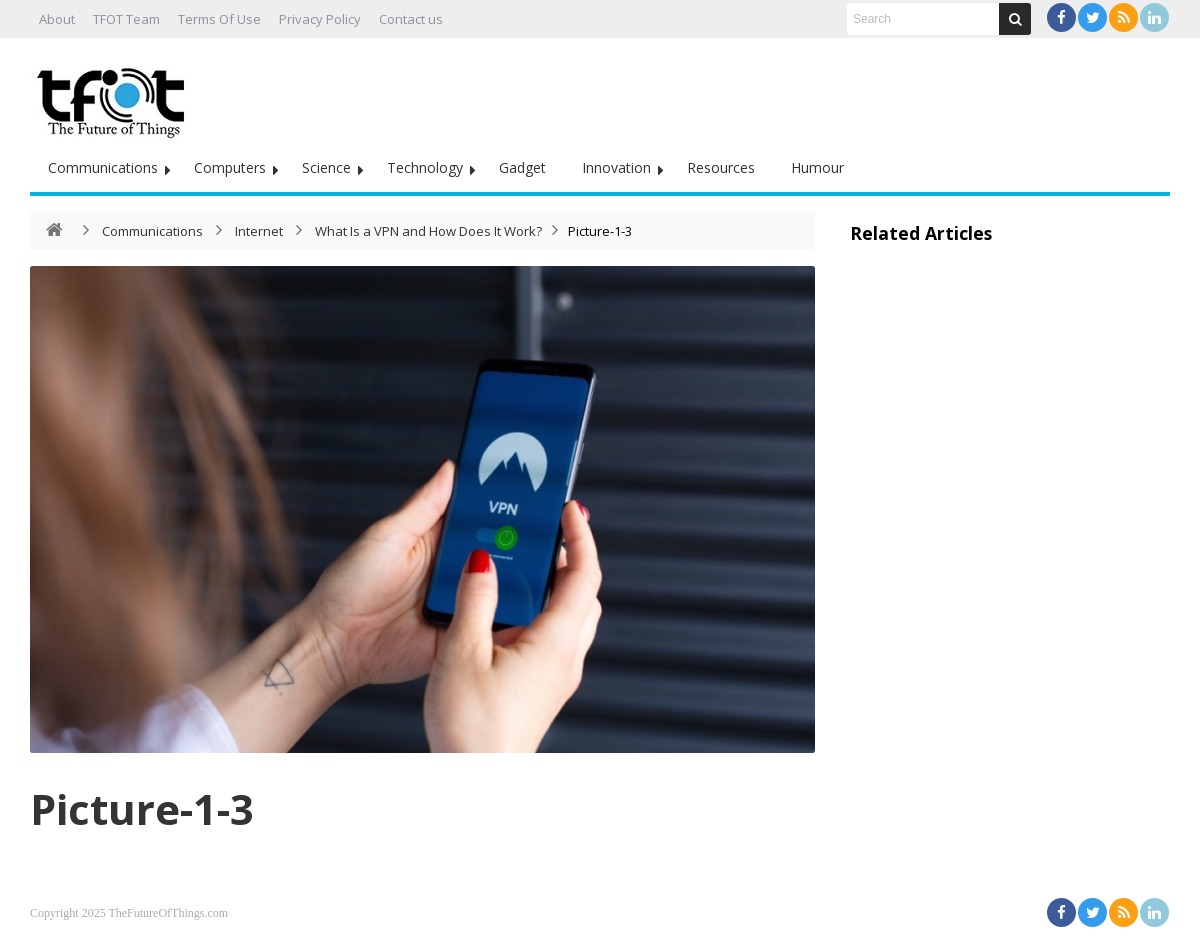 This screenshot has height=936, width=1200. Describe the element at coordinates (230, 167) in the screenshot. I see `Computers` at that location.